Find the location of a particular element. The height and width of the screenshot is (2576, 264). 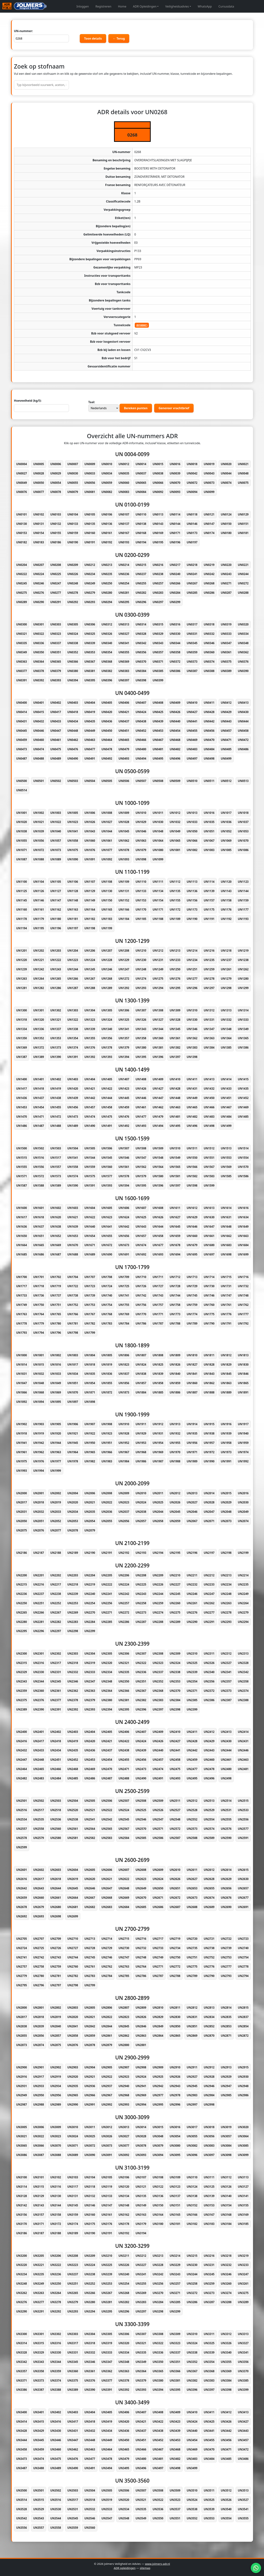

UN2772 is located at coordinates (175, 1966).